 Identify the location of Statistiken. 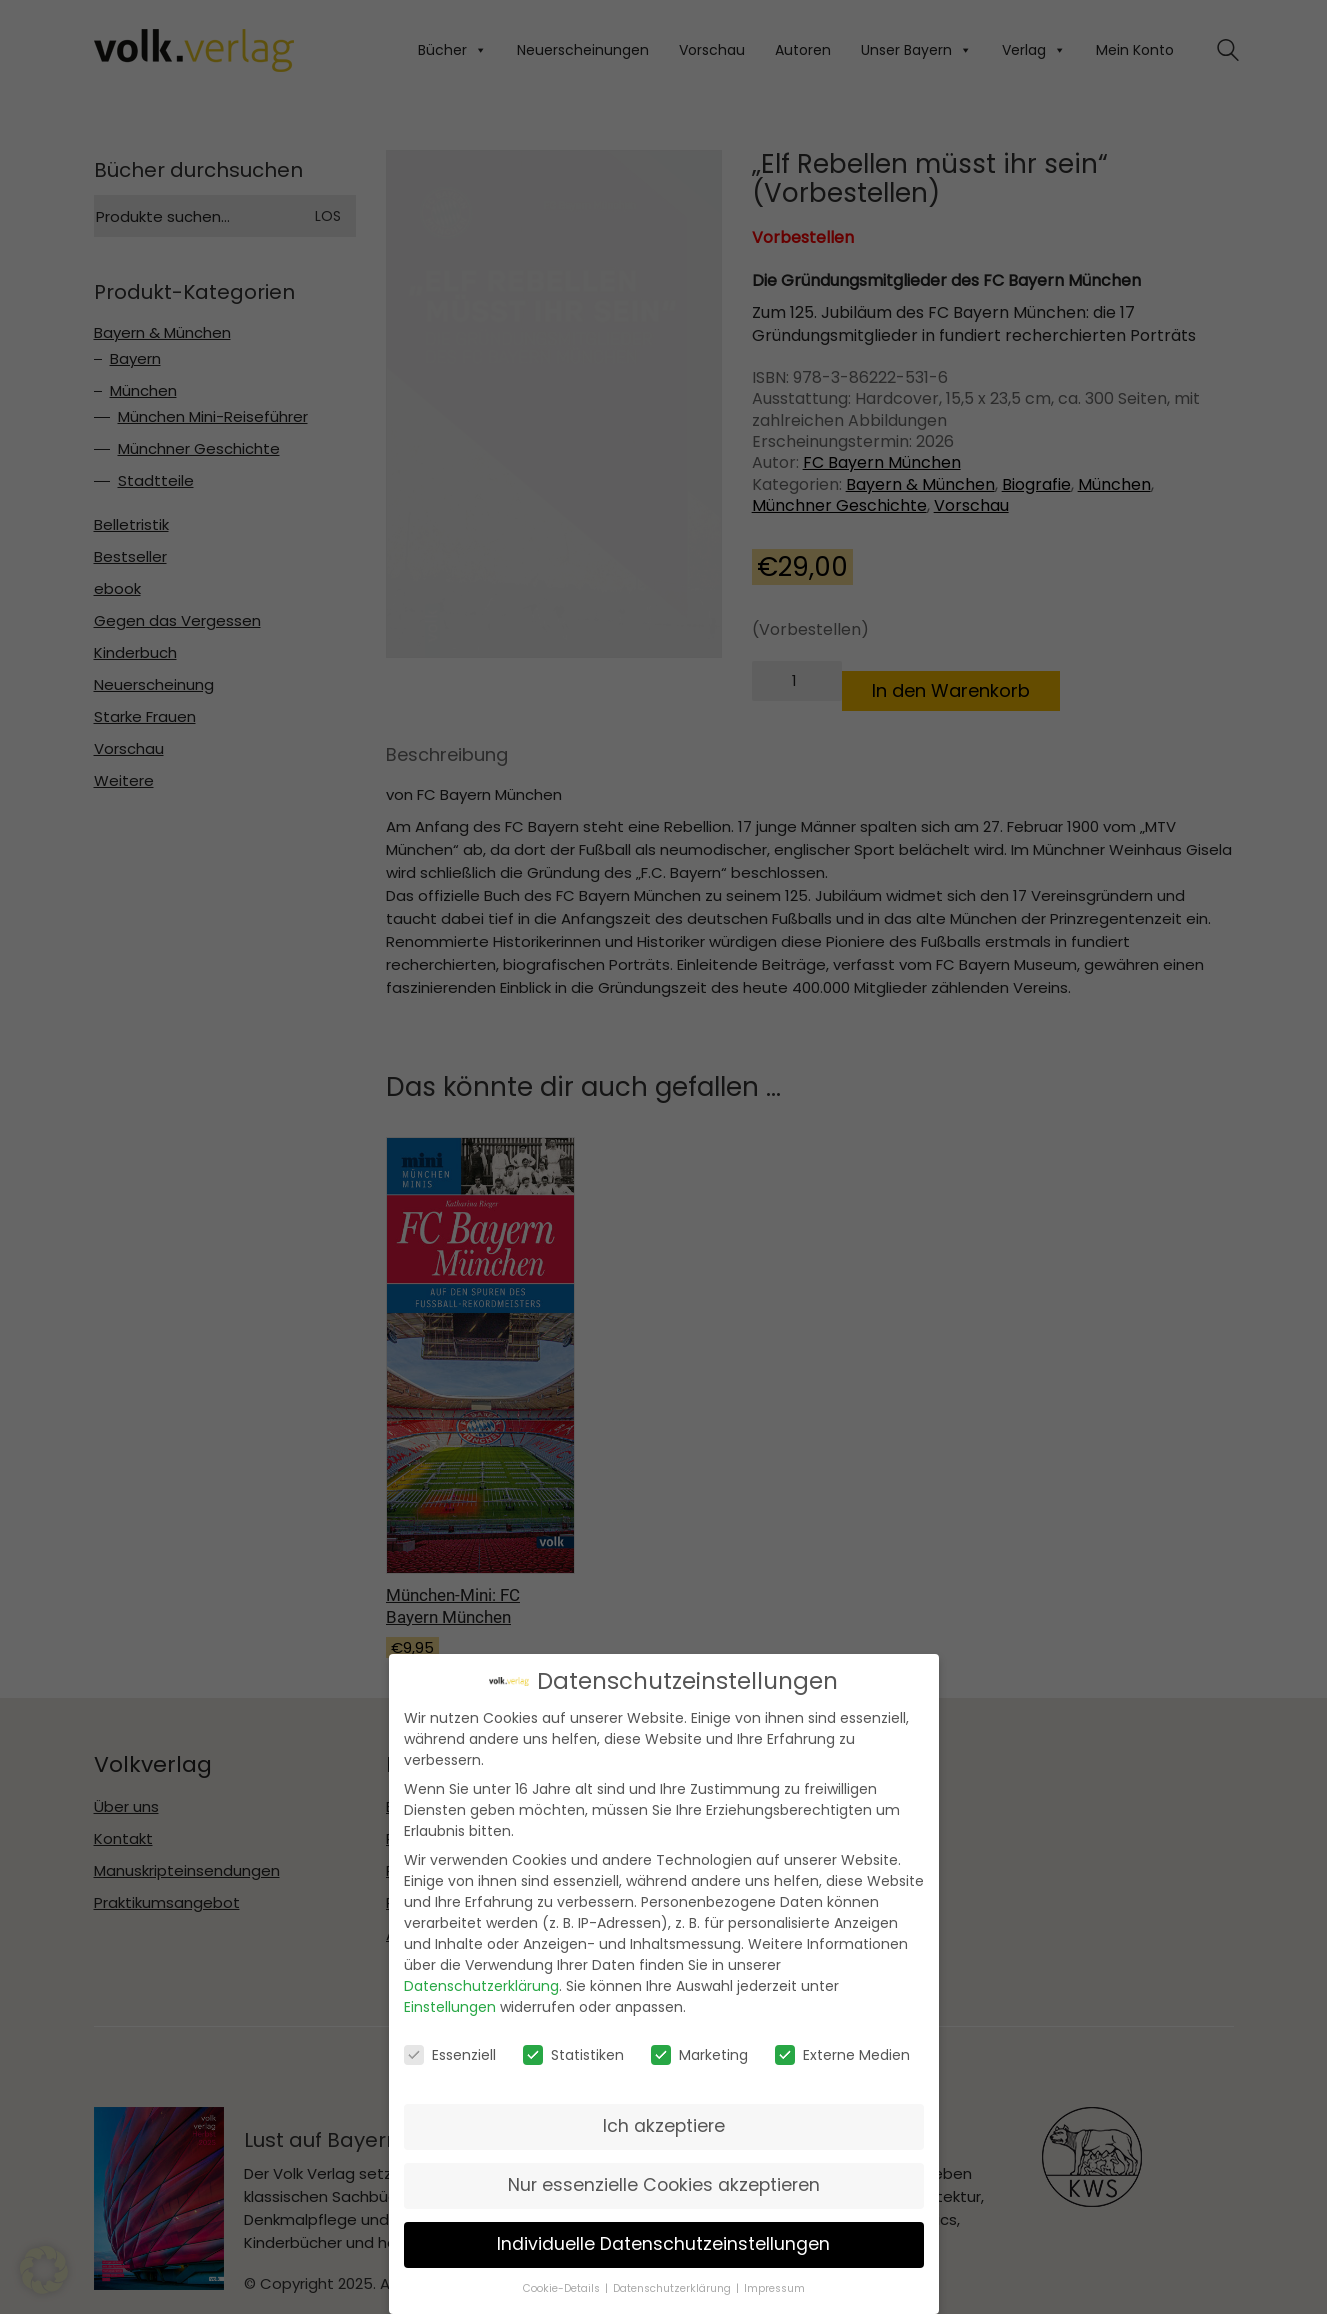
(573, 2055).